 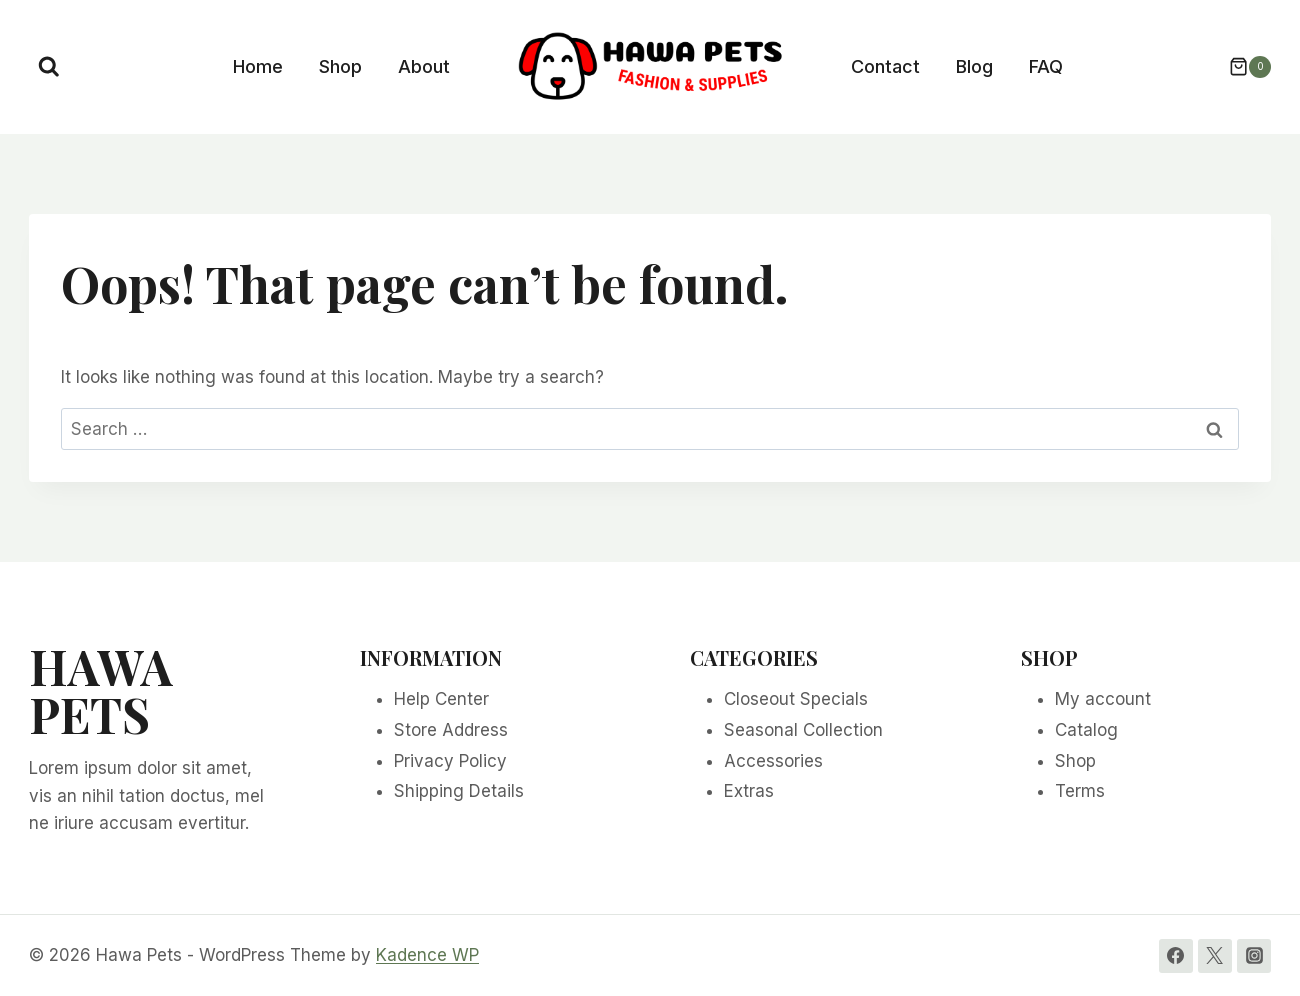 I want to click on Blog, so click(x=974, y=66).